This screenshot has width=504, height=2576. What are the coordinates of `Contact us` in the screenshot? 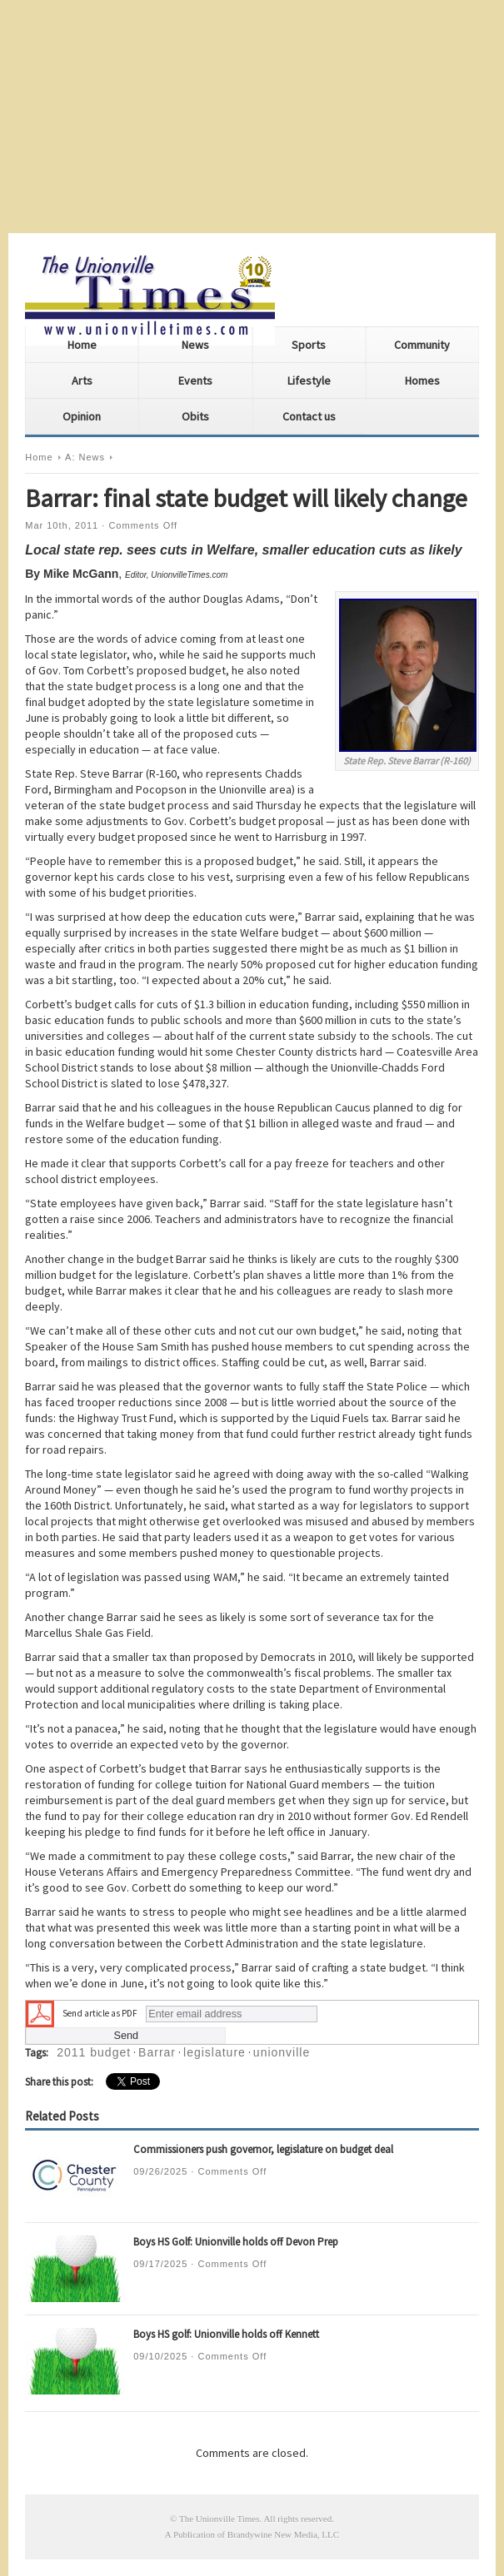 It's located at (309, 416).